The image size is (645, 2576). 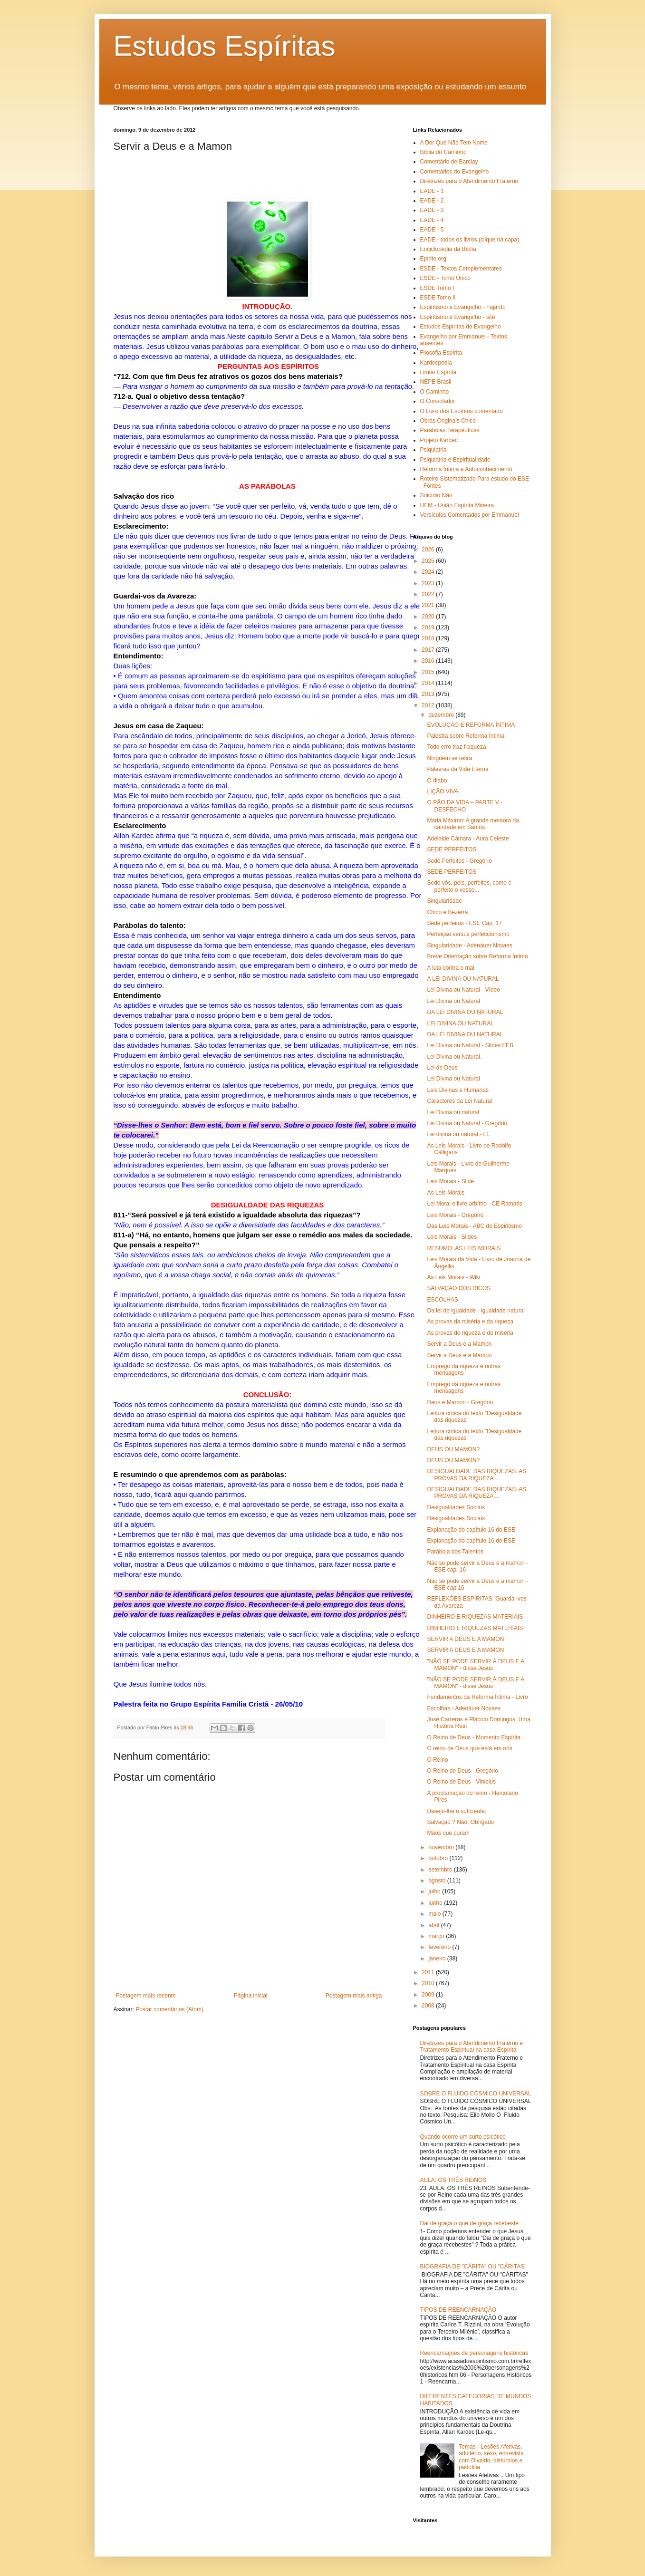 I want to click on UEM - União Espírita Mineira, so click(x=457, y=505).